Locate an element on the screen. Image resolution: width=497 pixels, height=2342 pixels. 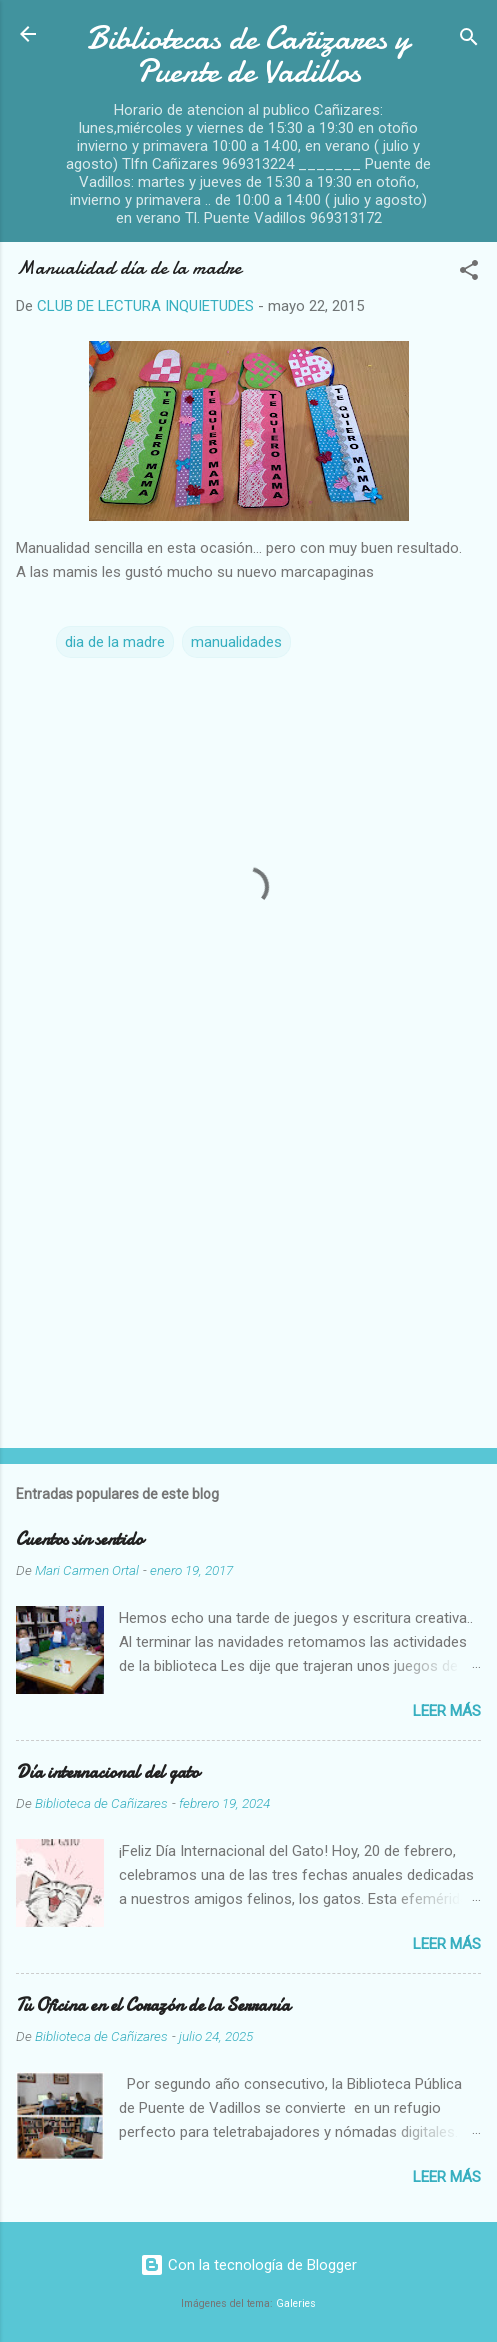
Día internacional del gato is located at coordinates (107, 1772).